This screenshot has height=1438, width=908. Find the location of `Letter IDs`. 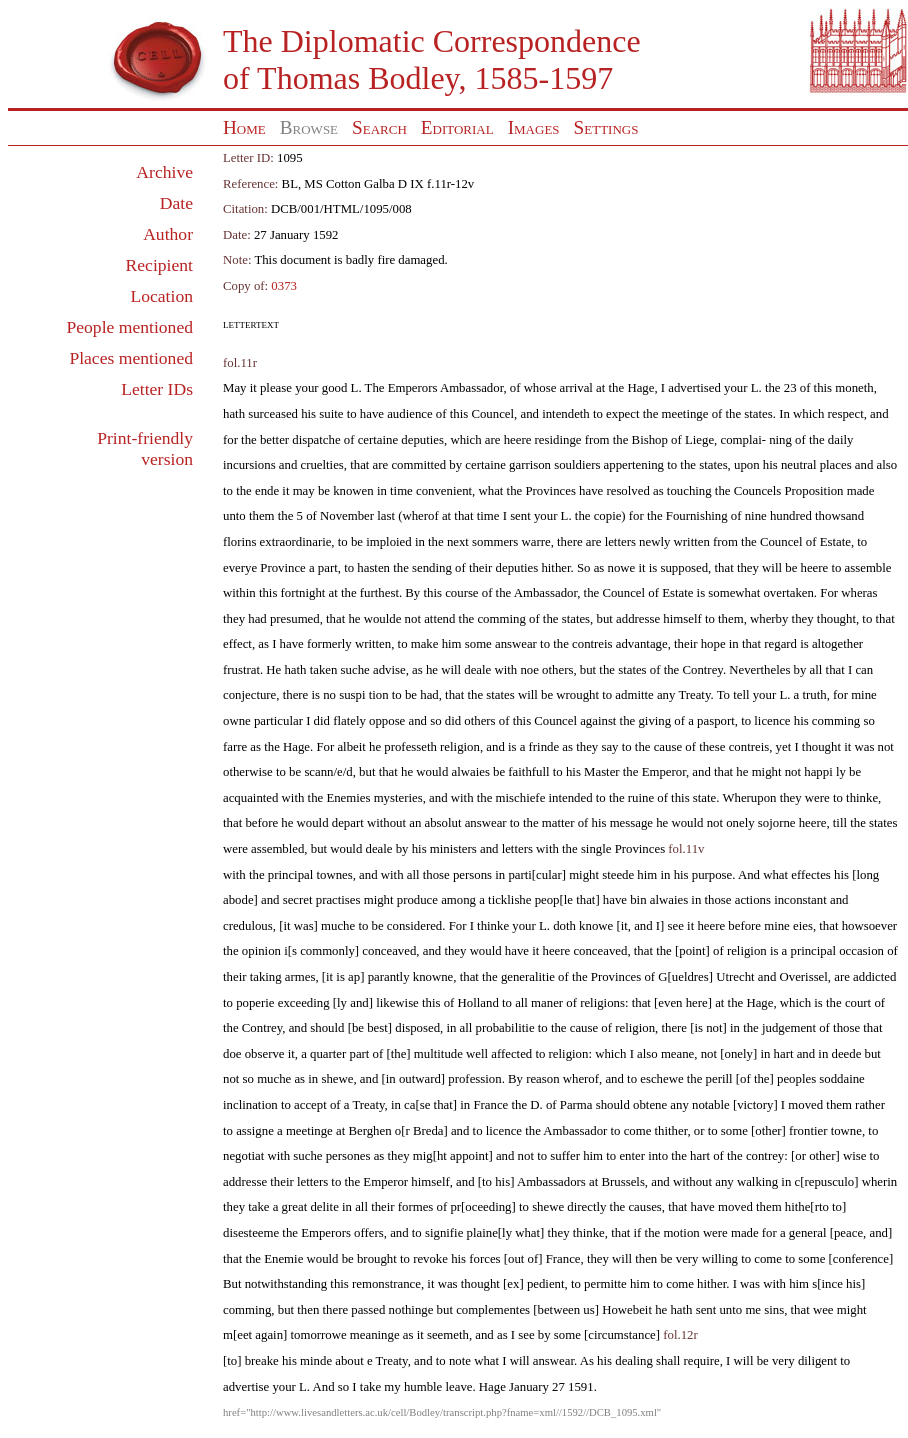

Letter IDs is located at coordinates (157, 389).